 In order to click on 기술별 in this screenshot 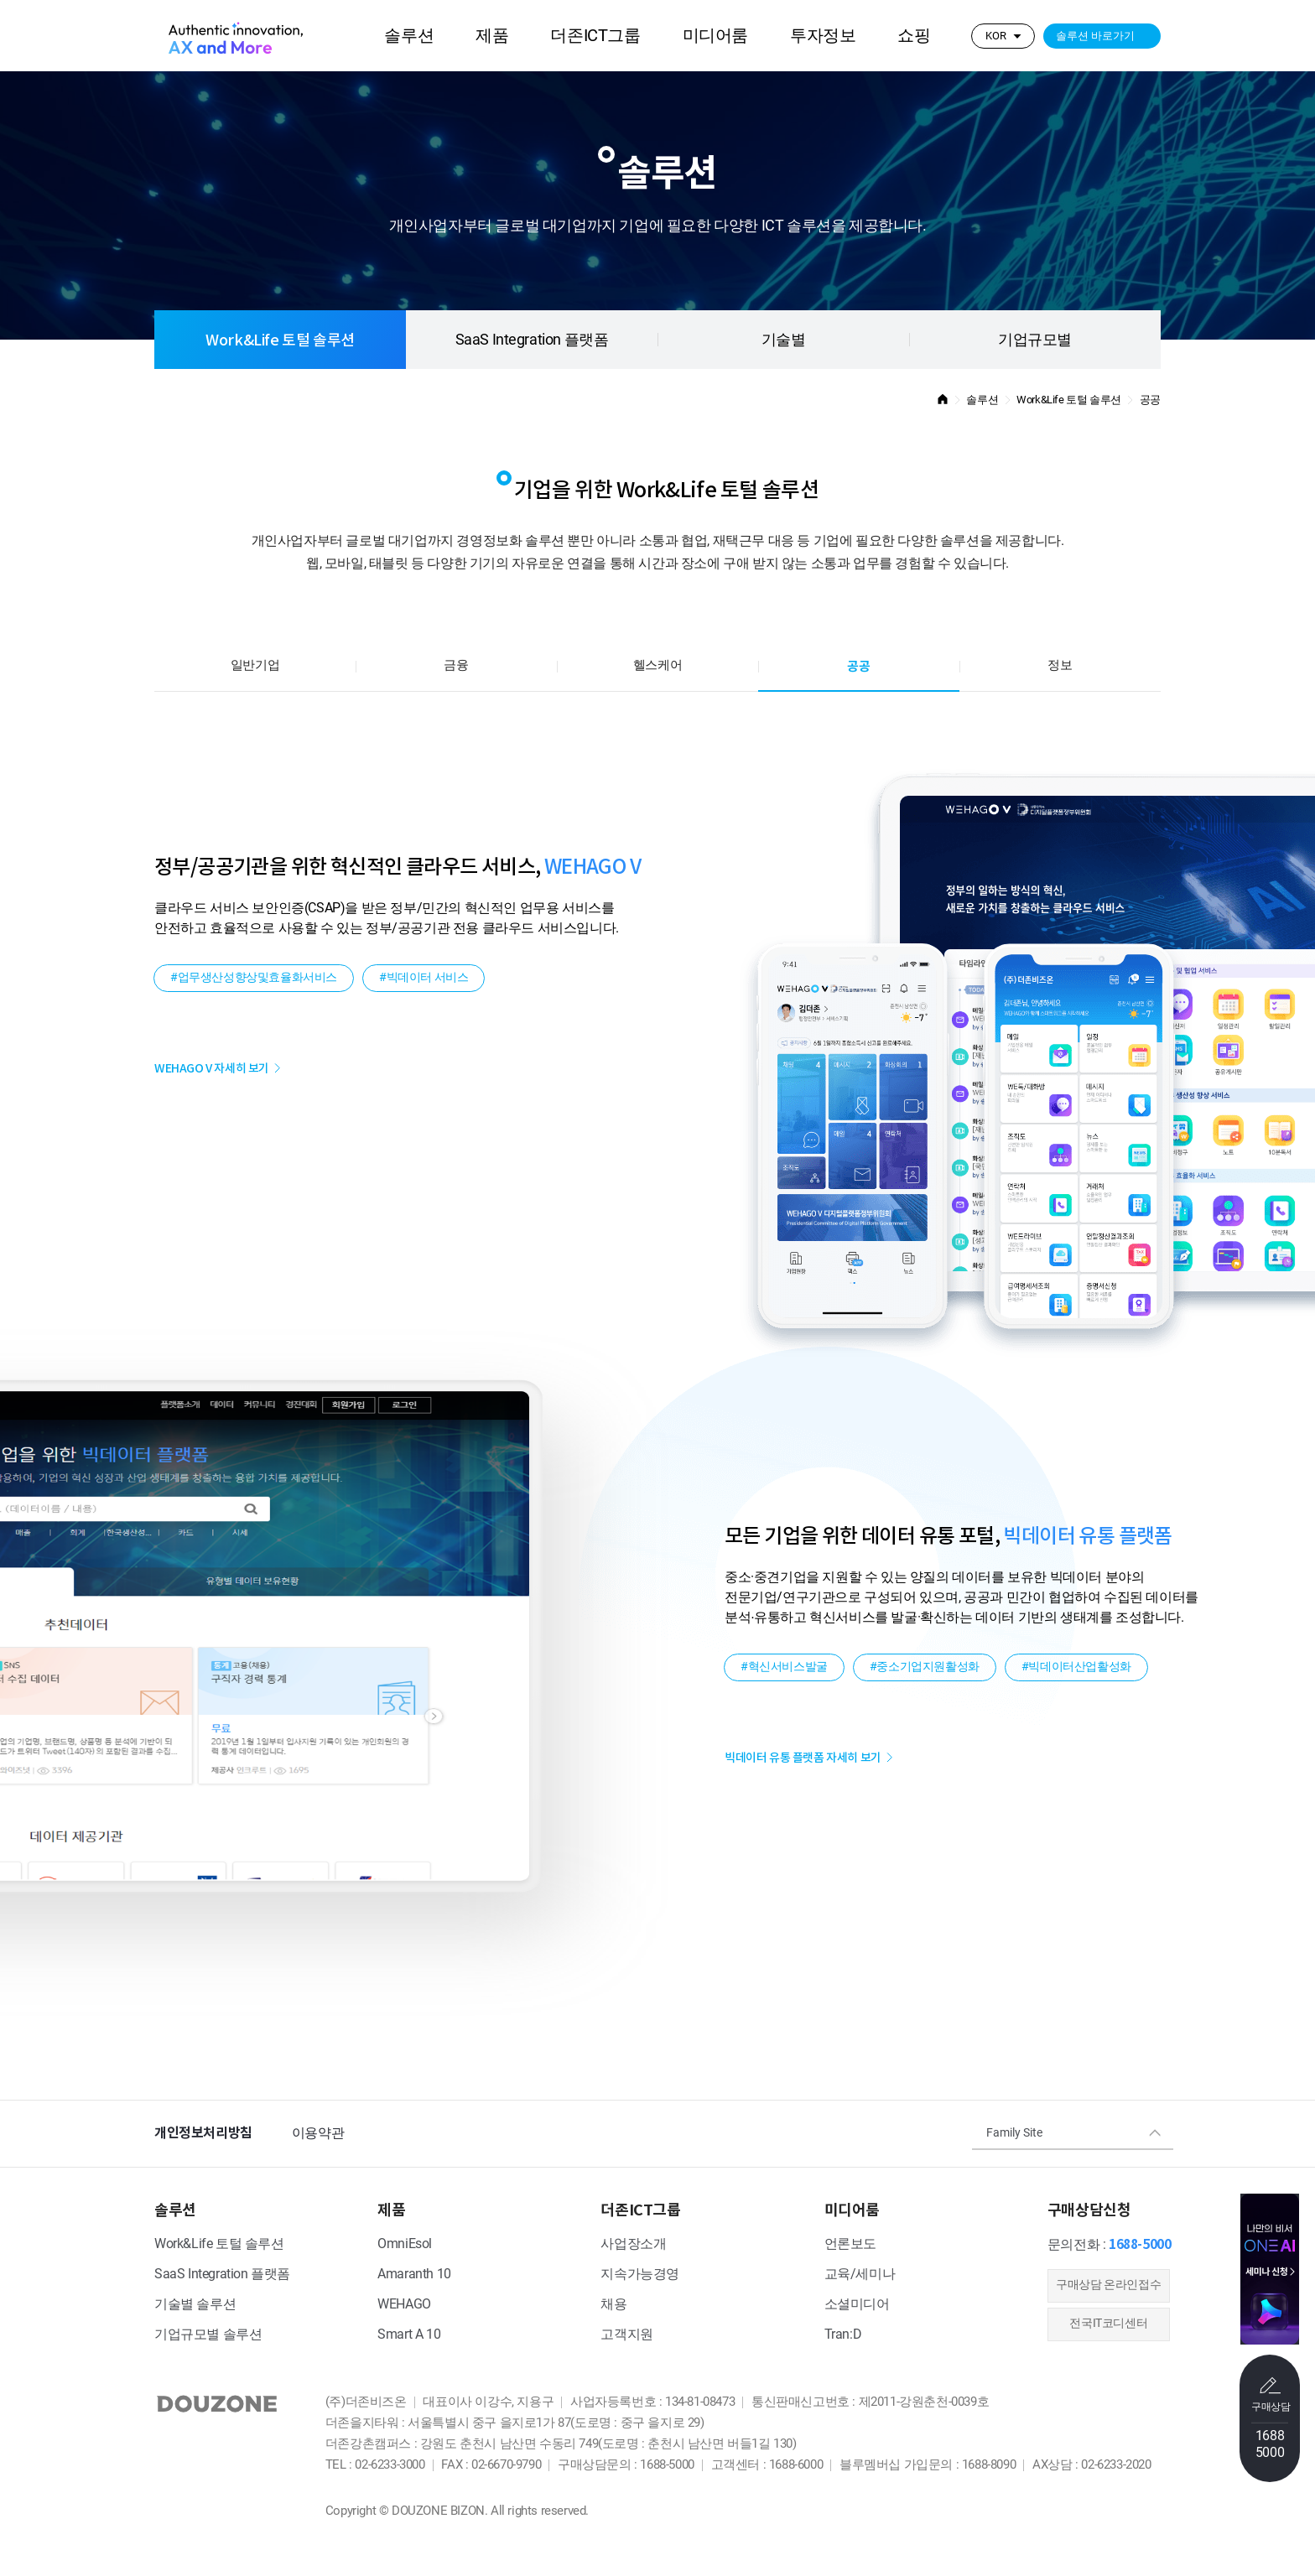, I will do `click(783, 340)`.